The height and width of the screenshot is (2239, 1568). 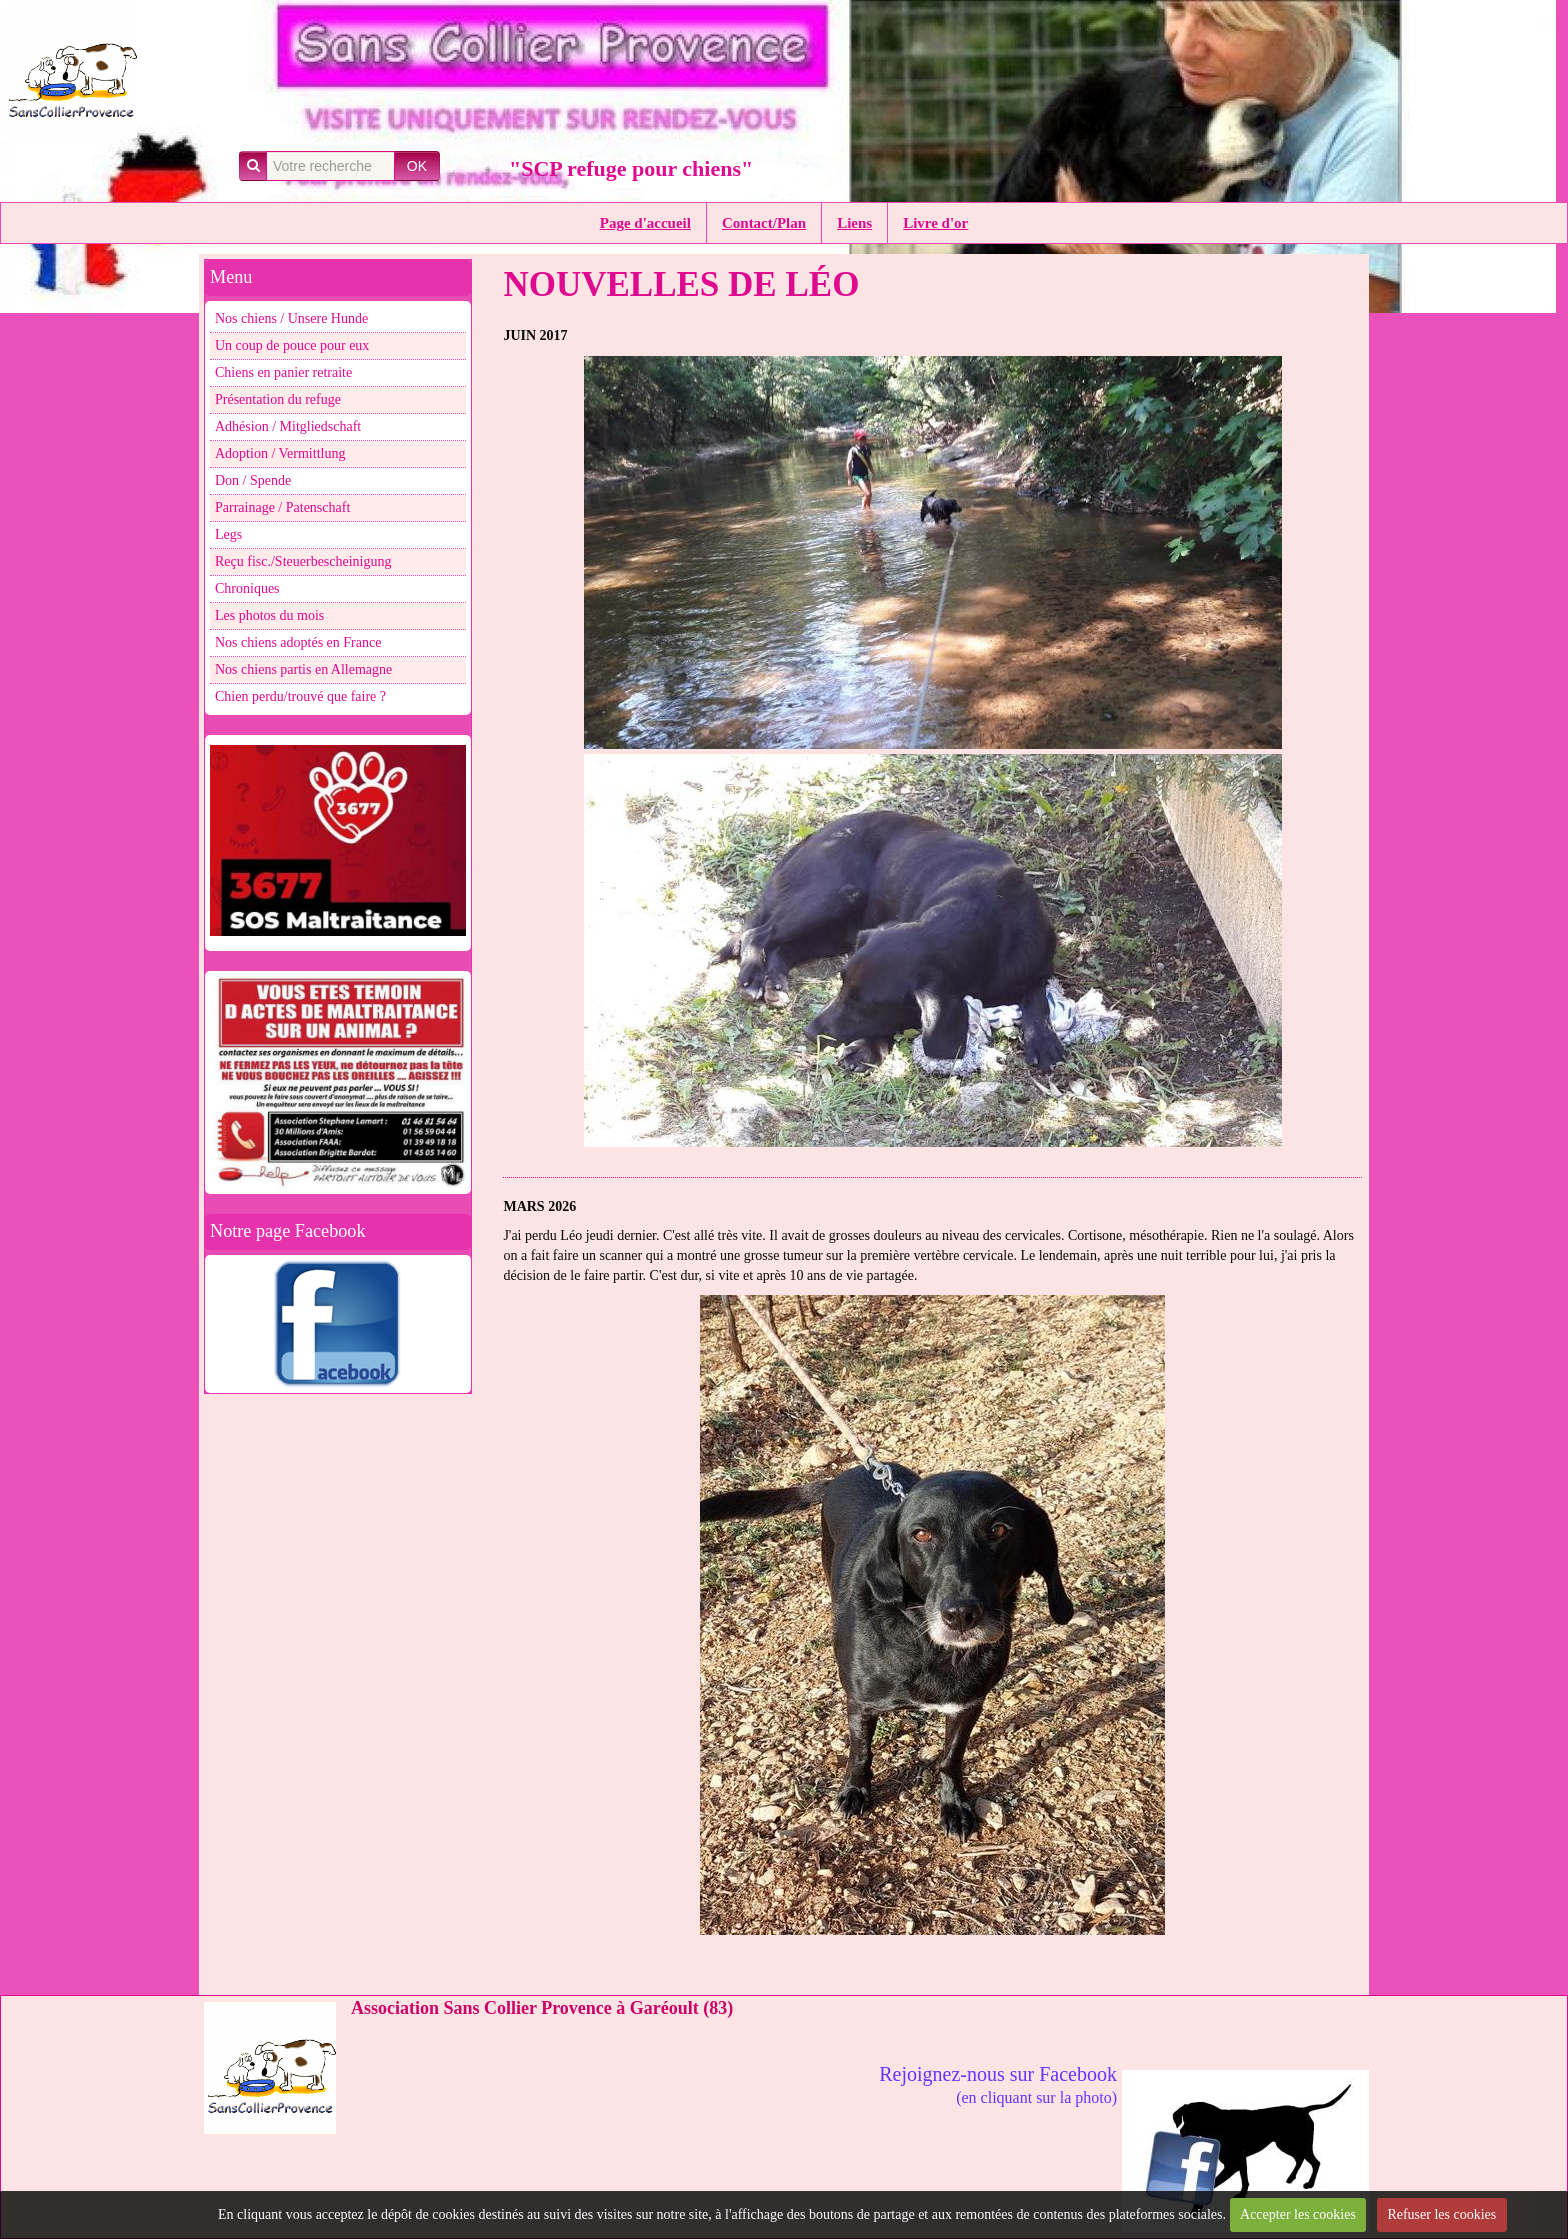 What do you see at coordinates (303, 561) in the screenshot?
I see `Reçu fisc./Steuerbescheinigung` at bounding box center [303, 561].